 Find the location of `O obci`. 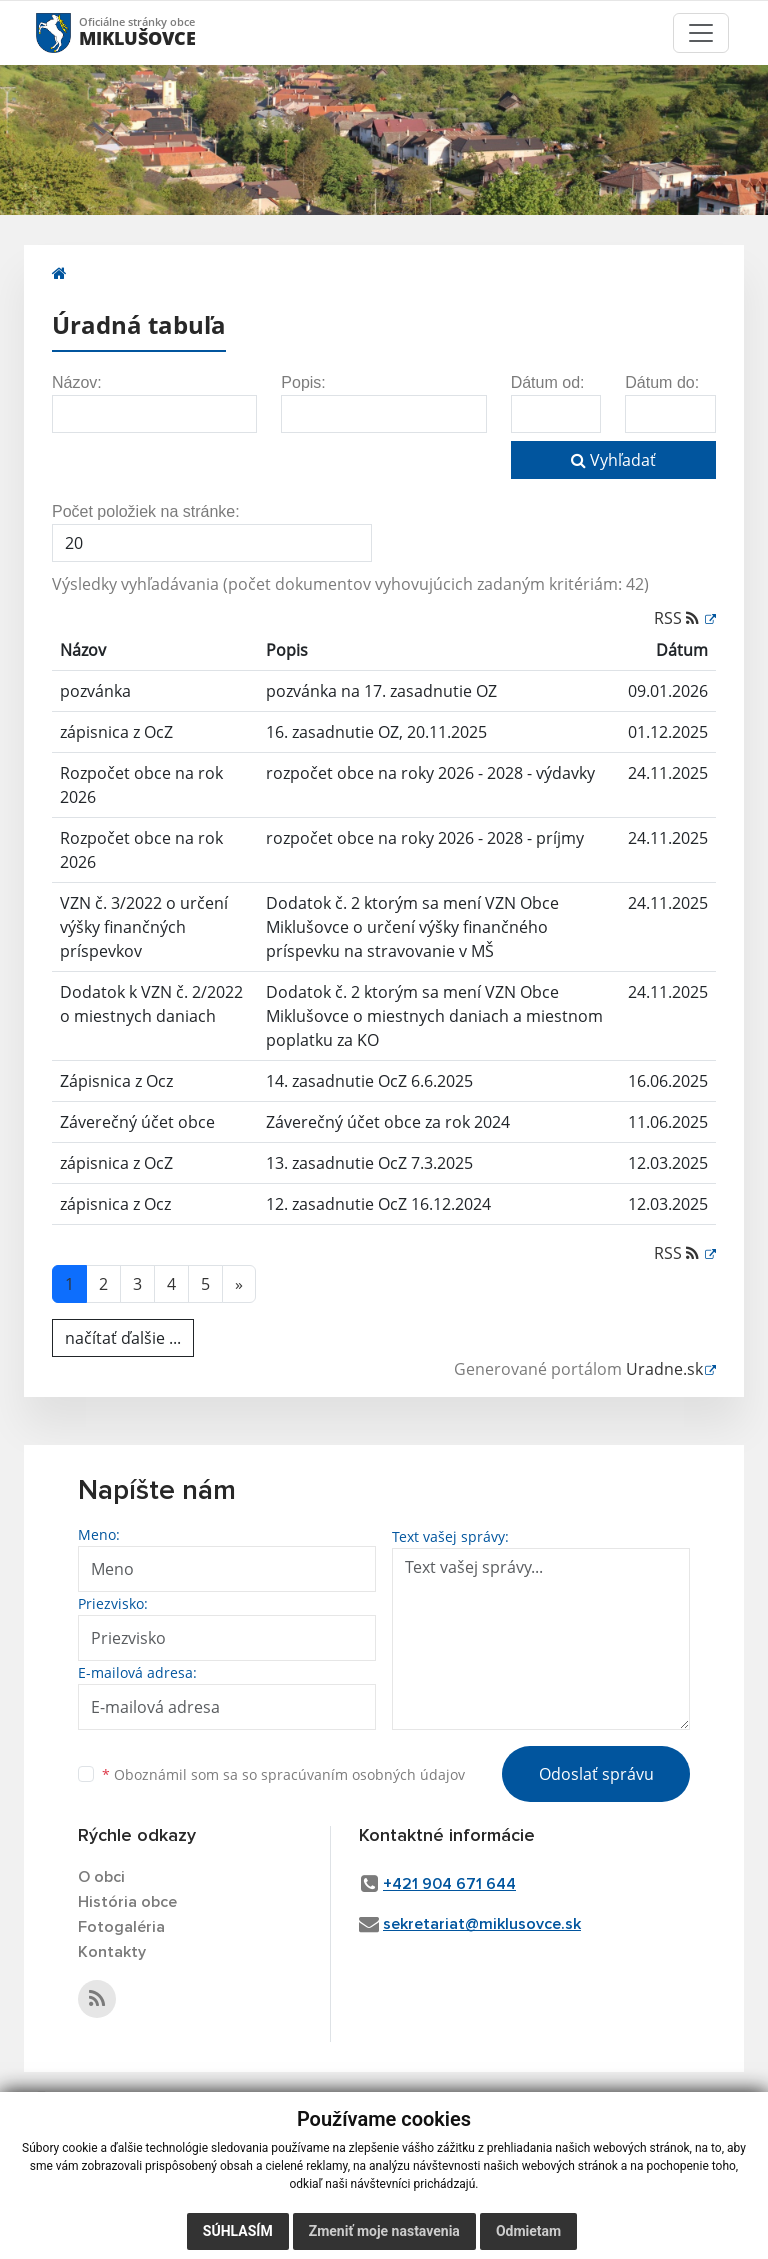

O obci is located at coordinates (101, 1877).